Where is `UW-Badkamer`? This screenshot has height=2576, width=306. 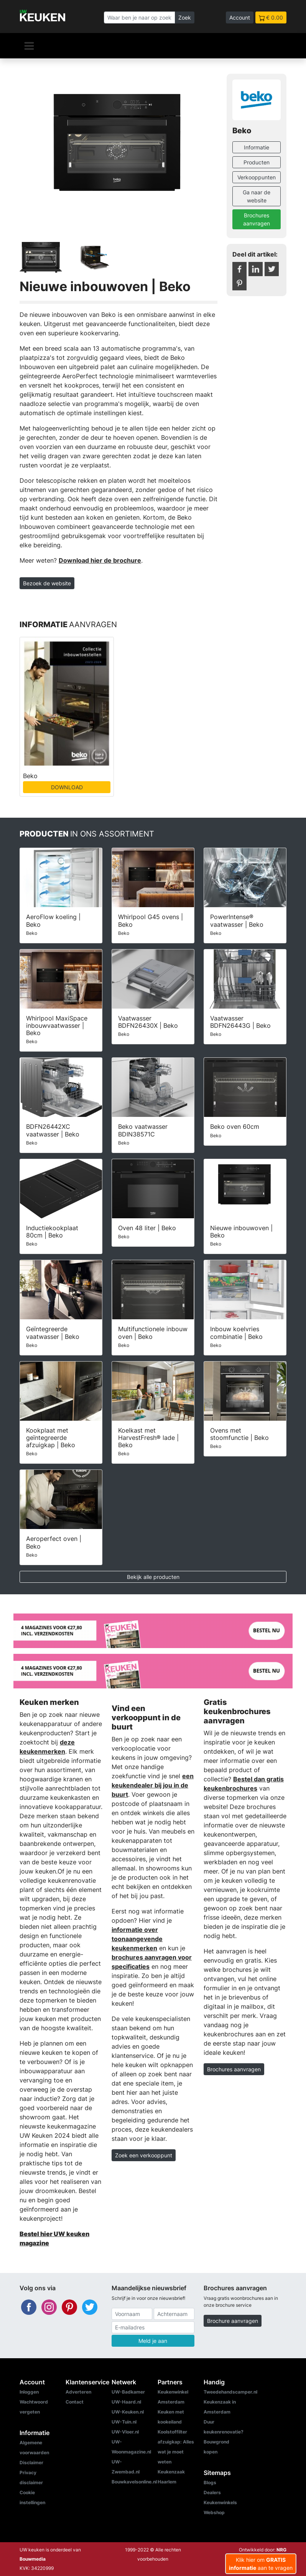
UW-Badkamer is located at coordinates (128, 2392).